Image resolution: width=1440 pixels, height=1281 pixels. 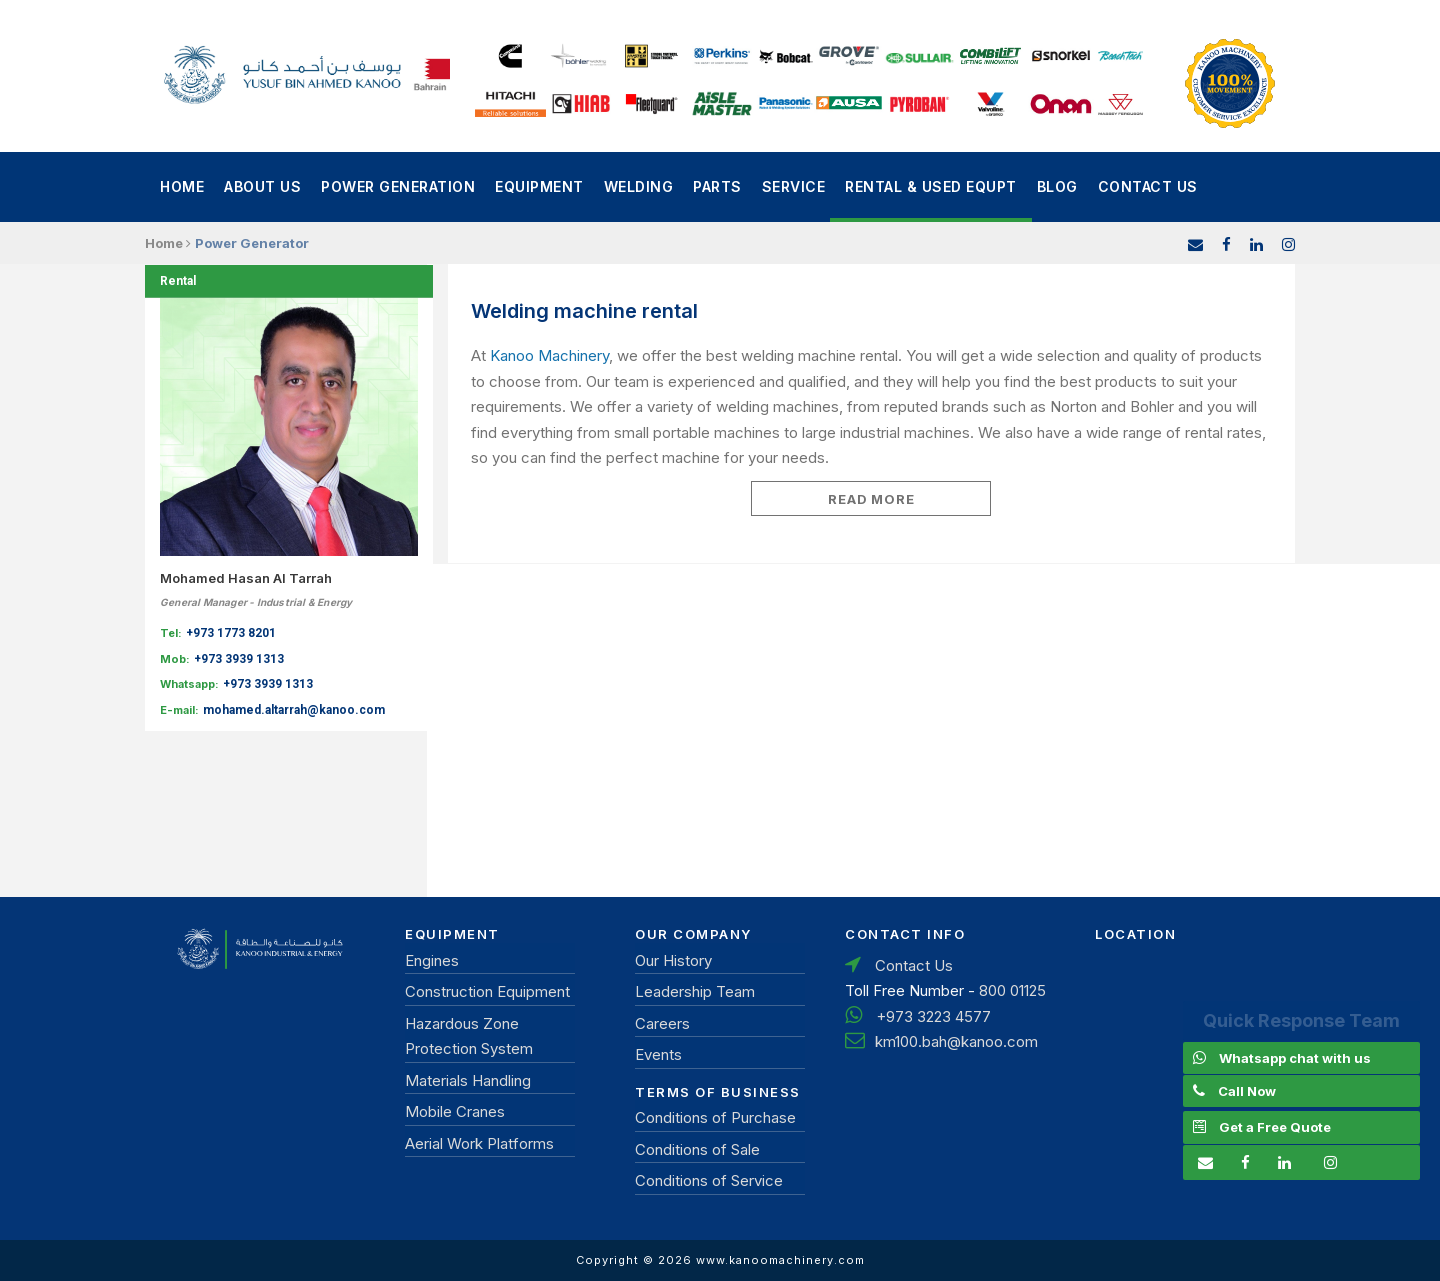 I want to click on +973 3939 1313, so click(x=239, y=659).